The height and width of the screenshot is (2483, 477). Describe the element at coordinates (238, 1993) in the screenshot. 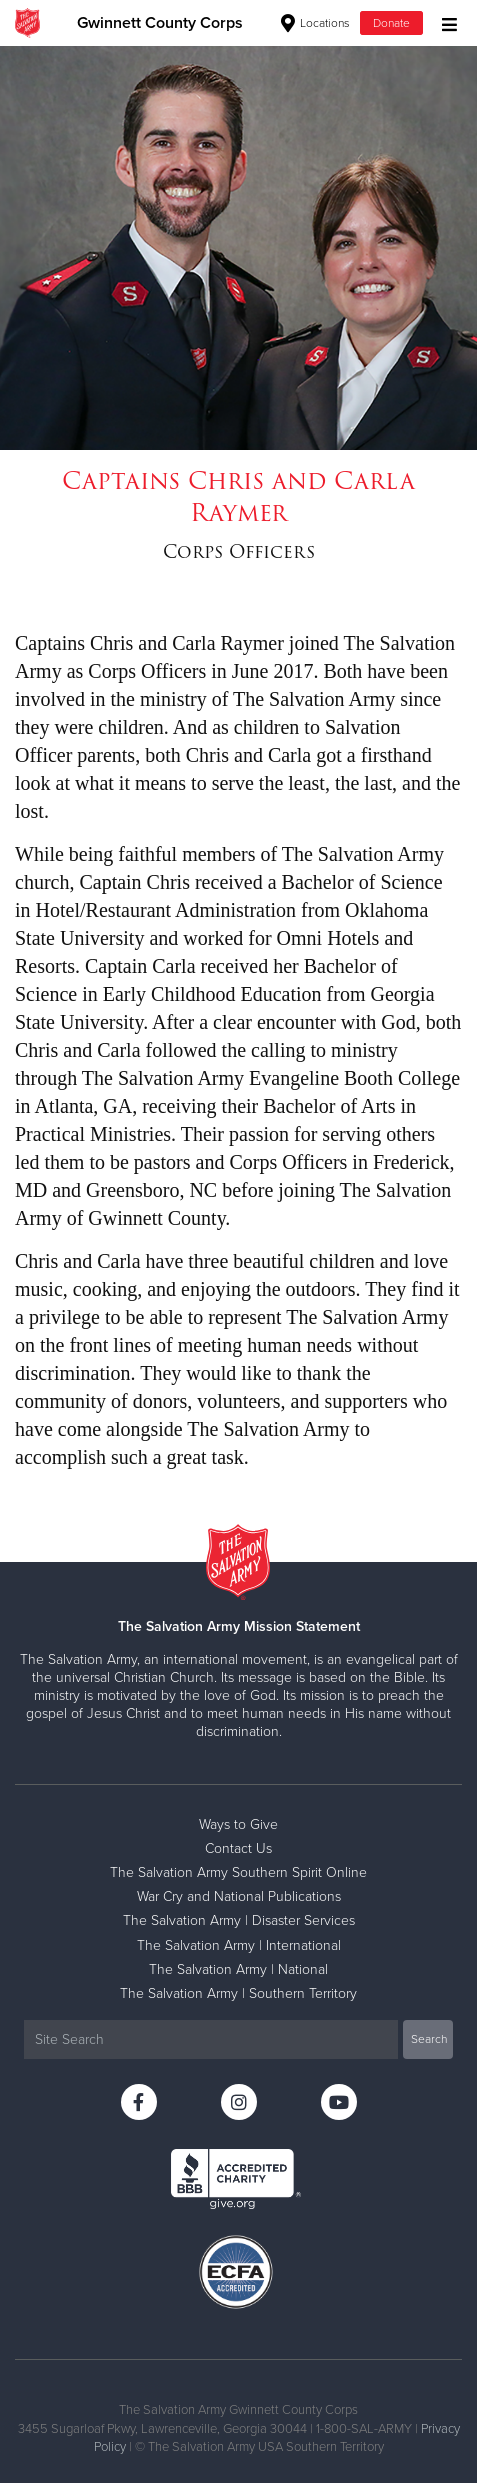

I see `The Salvation Army | Southern Territory` at that location.